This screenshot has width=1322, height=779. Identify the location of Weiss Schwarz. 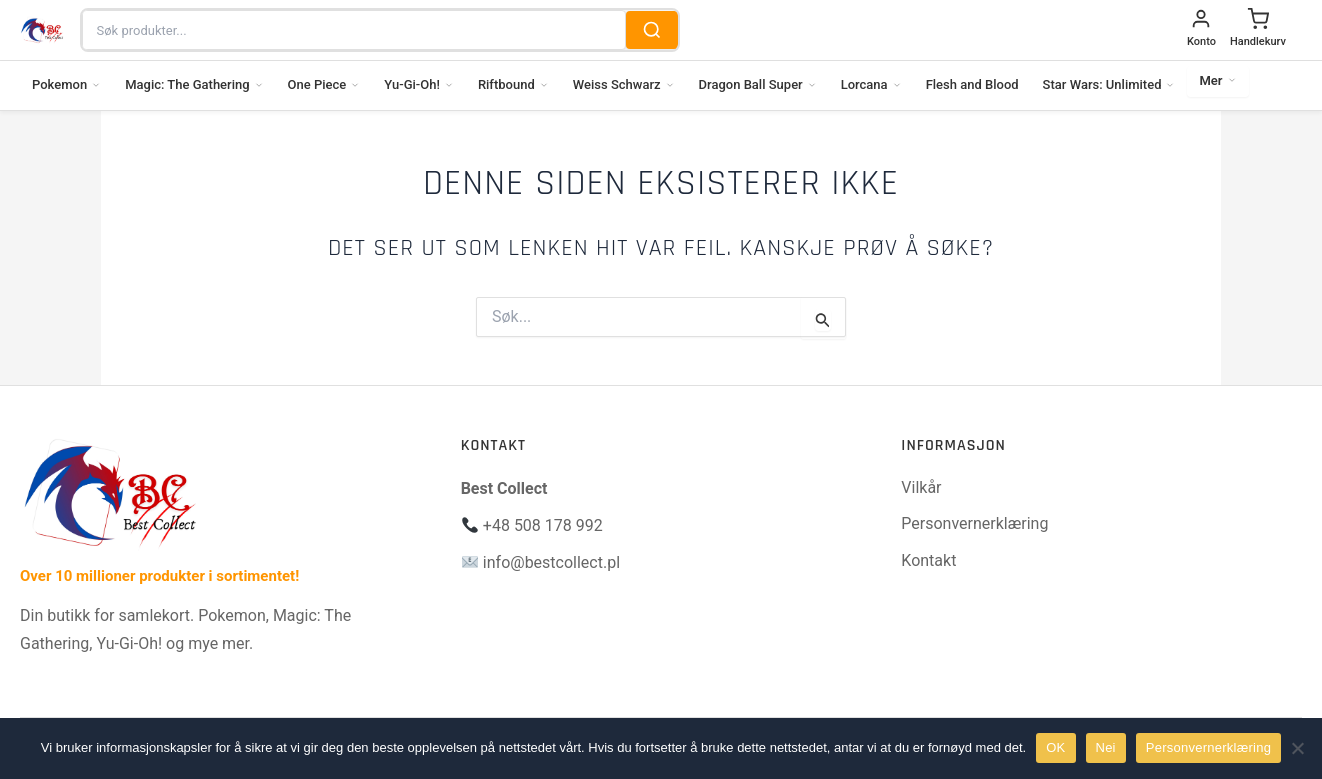
(624, 84).